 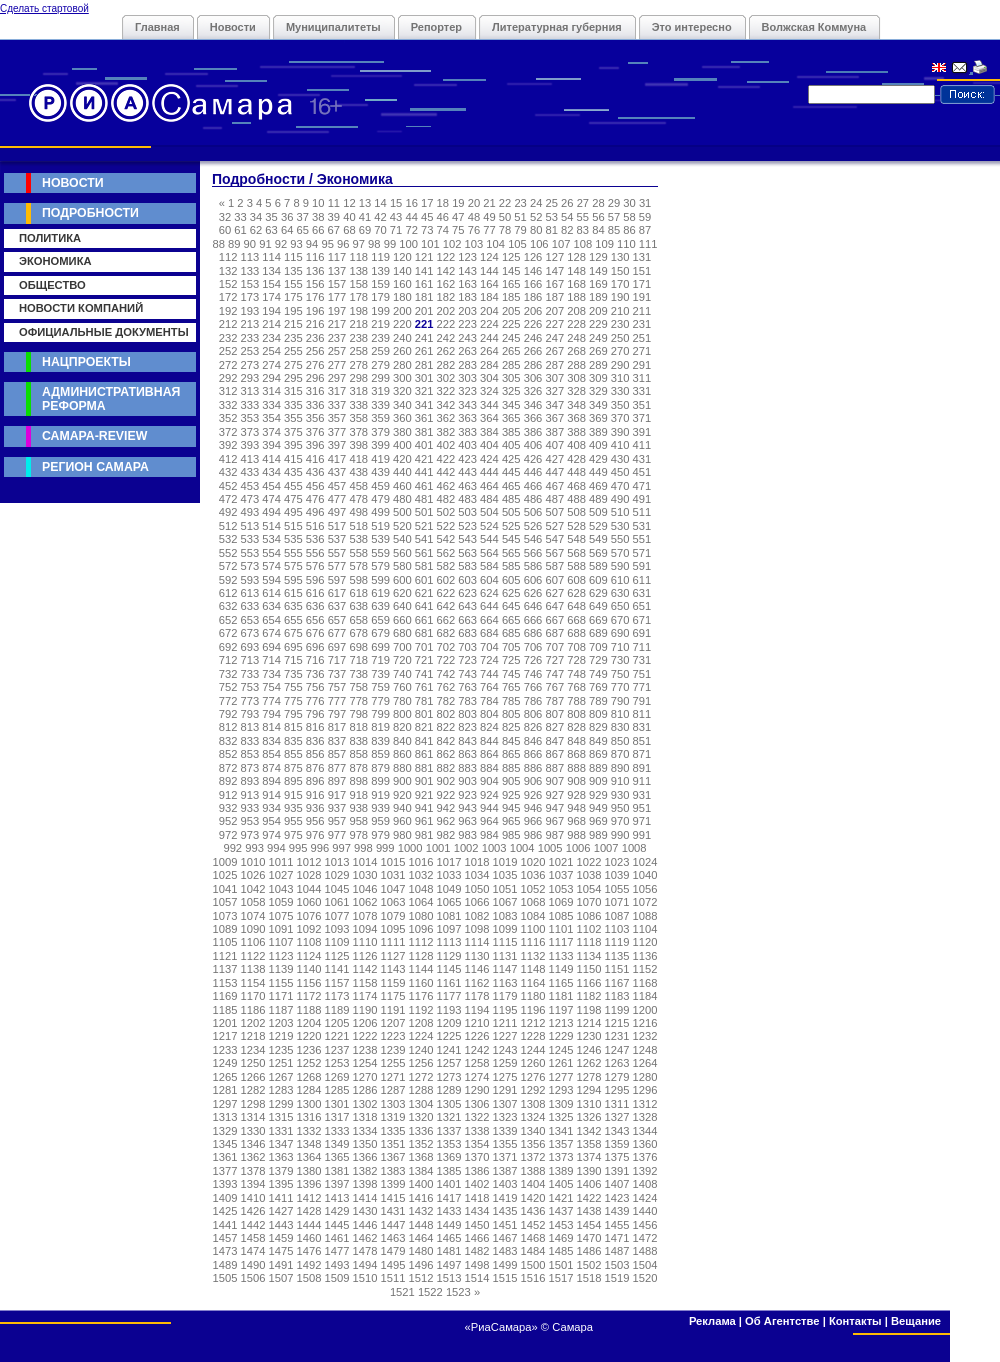 I want to click on 90, so click(x=250, y=244).